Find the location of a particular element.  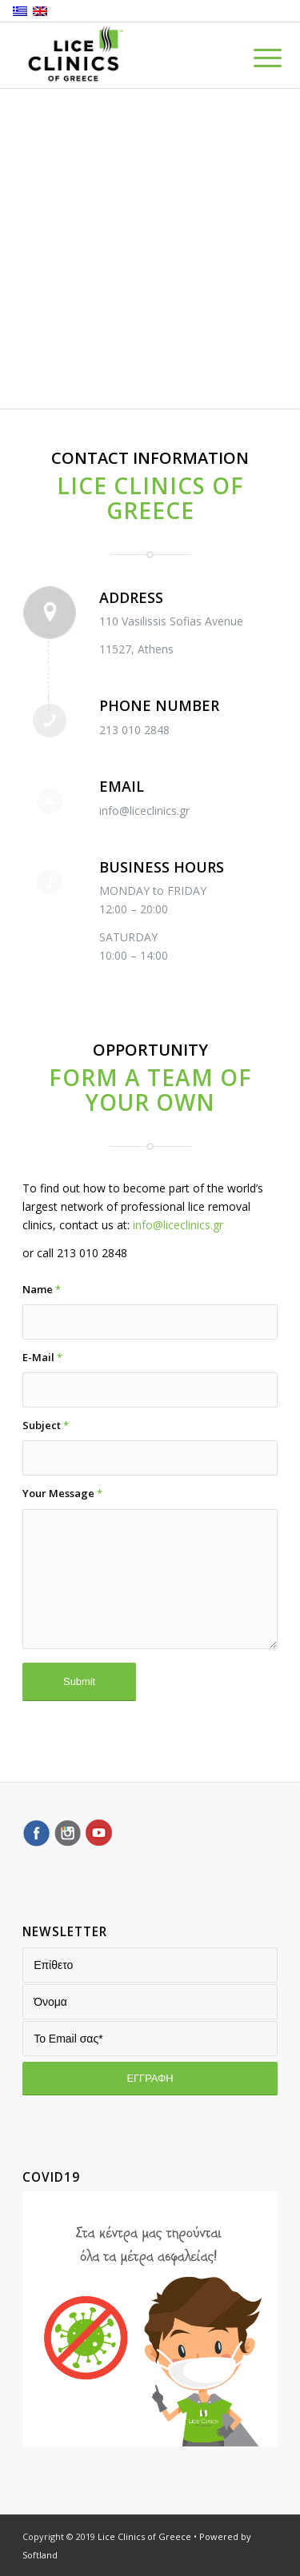

[Menu] is located at coordinates (255, 58).